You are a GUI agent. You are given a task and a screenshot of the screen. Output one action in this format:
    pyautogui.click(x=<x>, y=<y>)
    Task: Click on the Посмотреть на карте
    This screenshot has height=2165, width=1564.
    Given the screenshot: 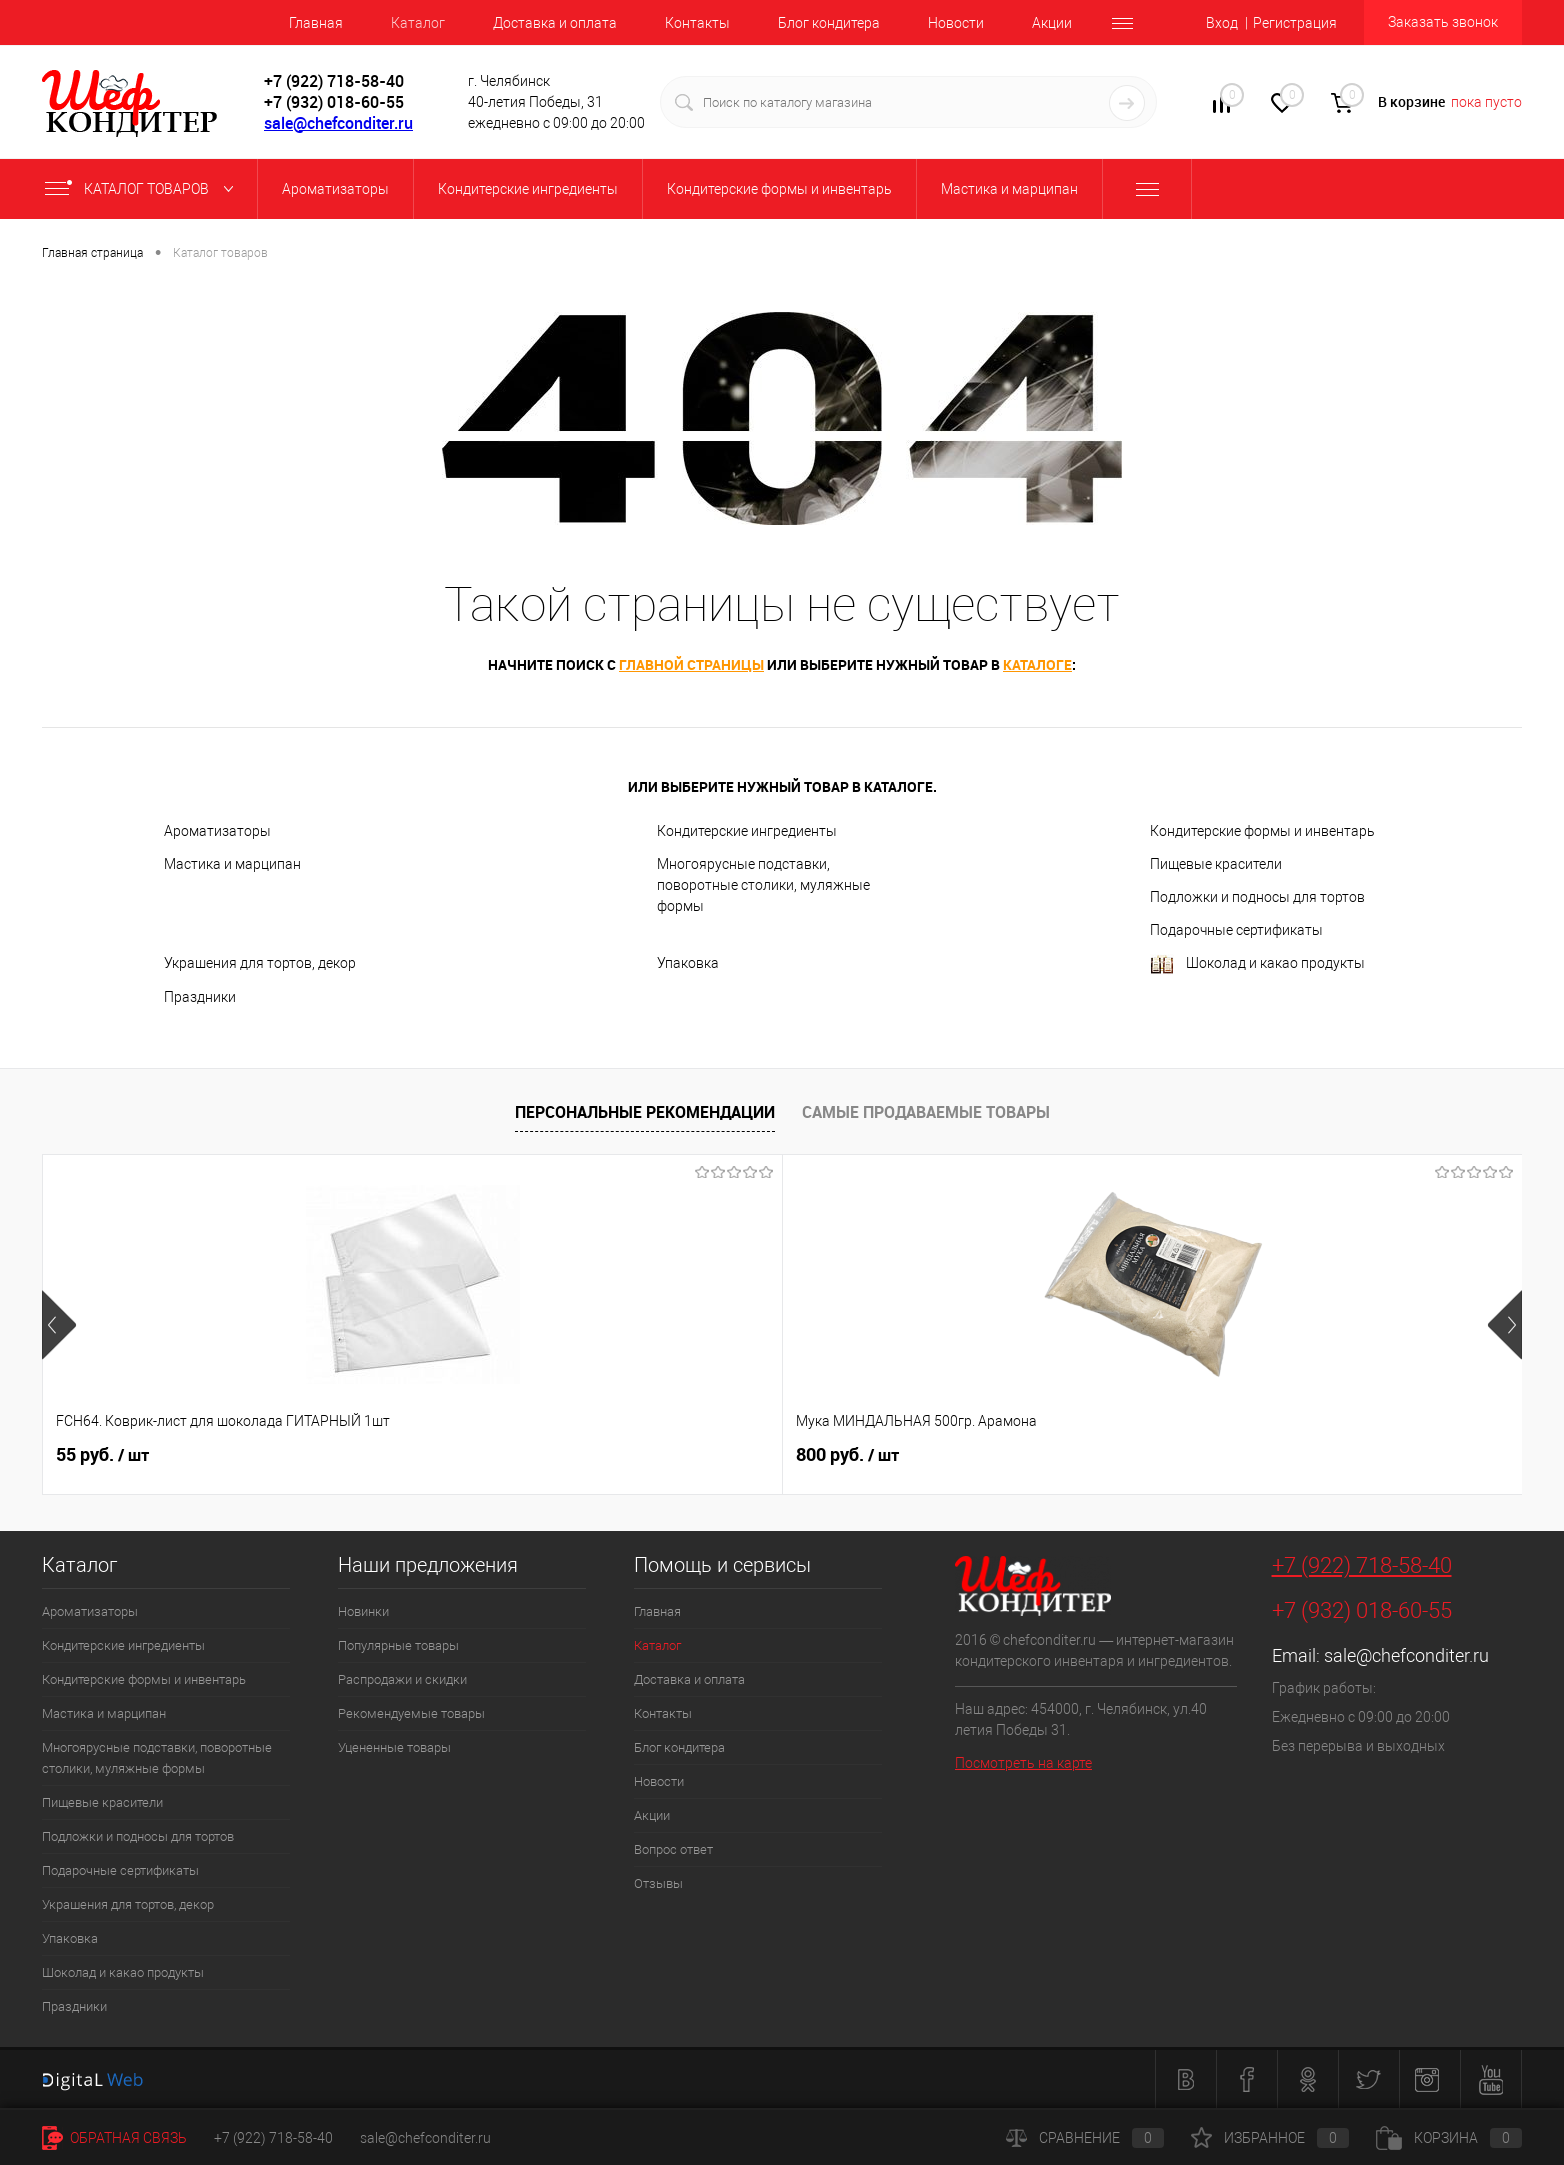 What is the action you would take?
    pyautogui.click(x=1023, y=1763)
    